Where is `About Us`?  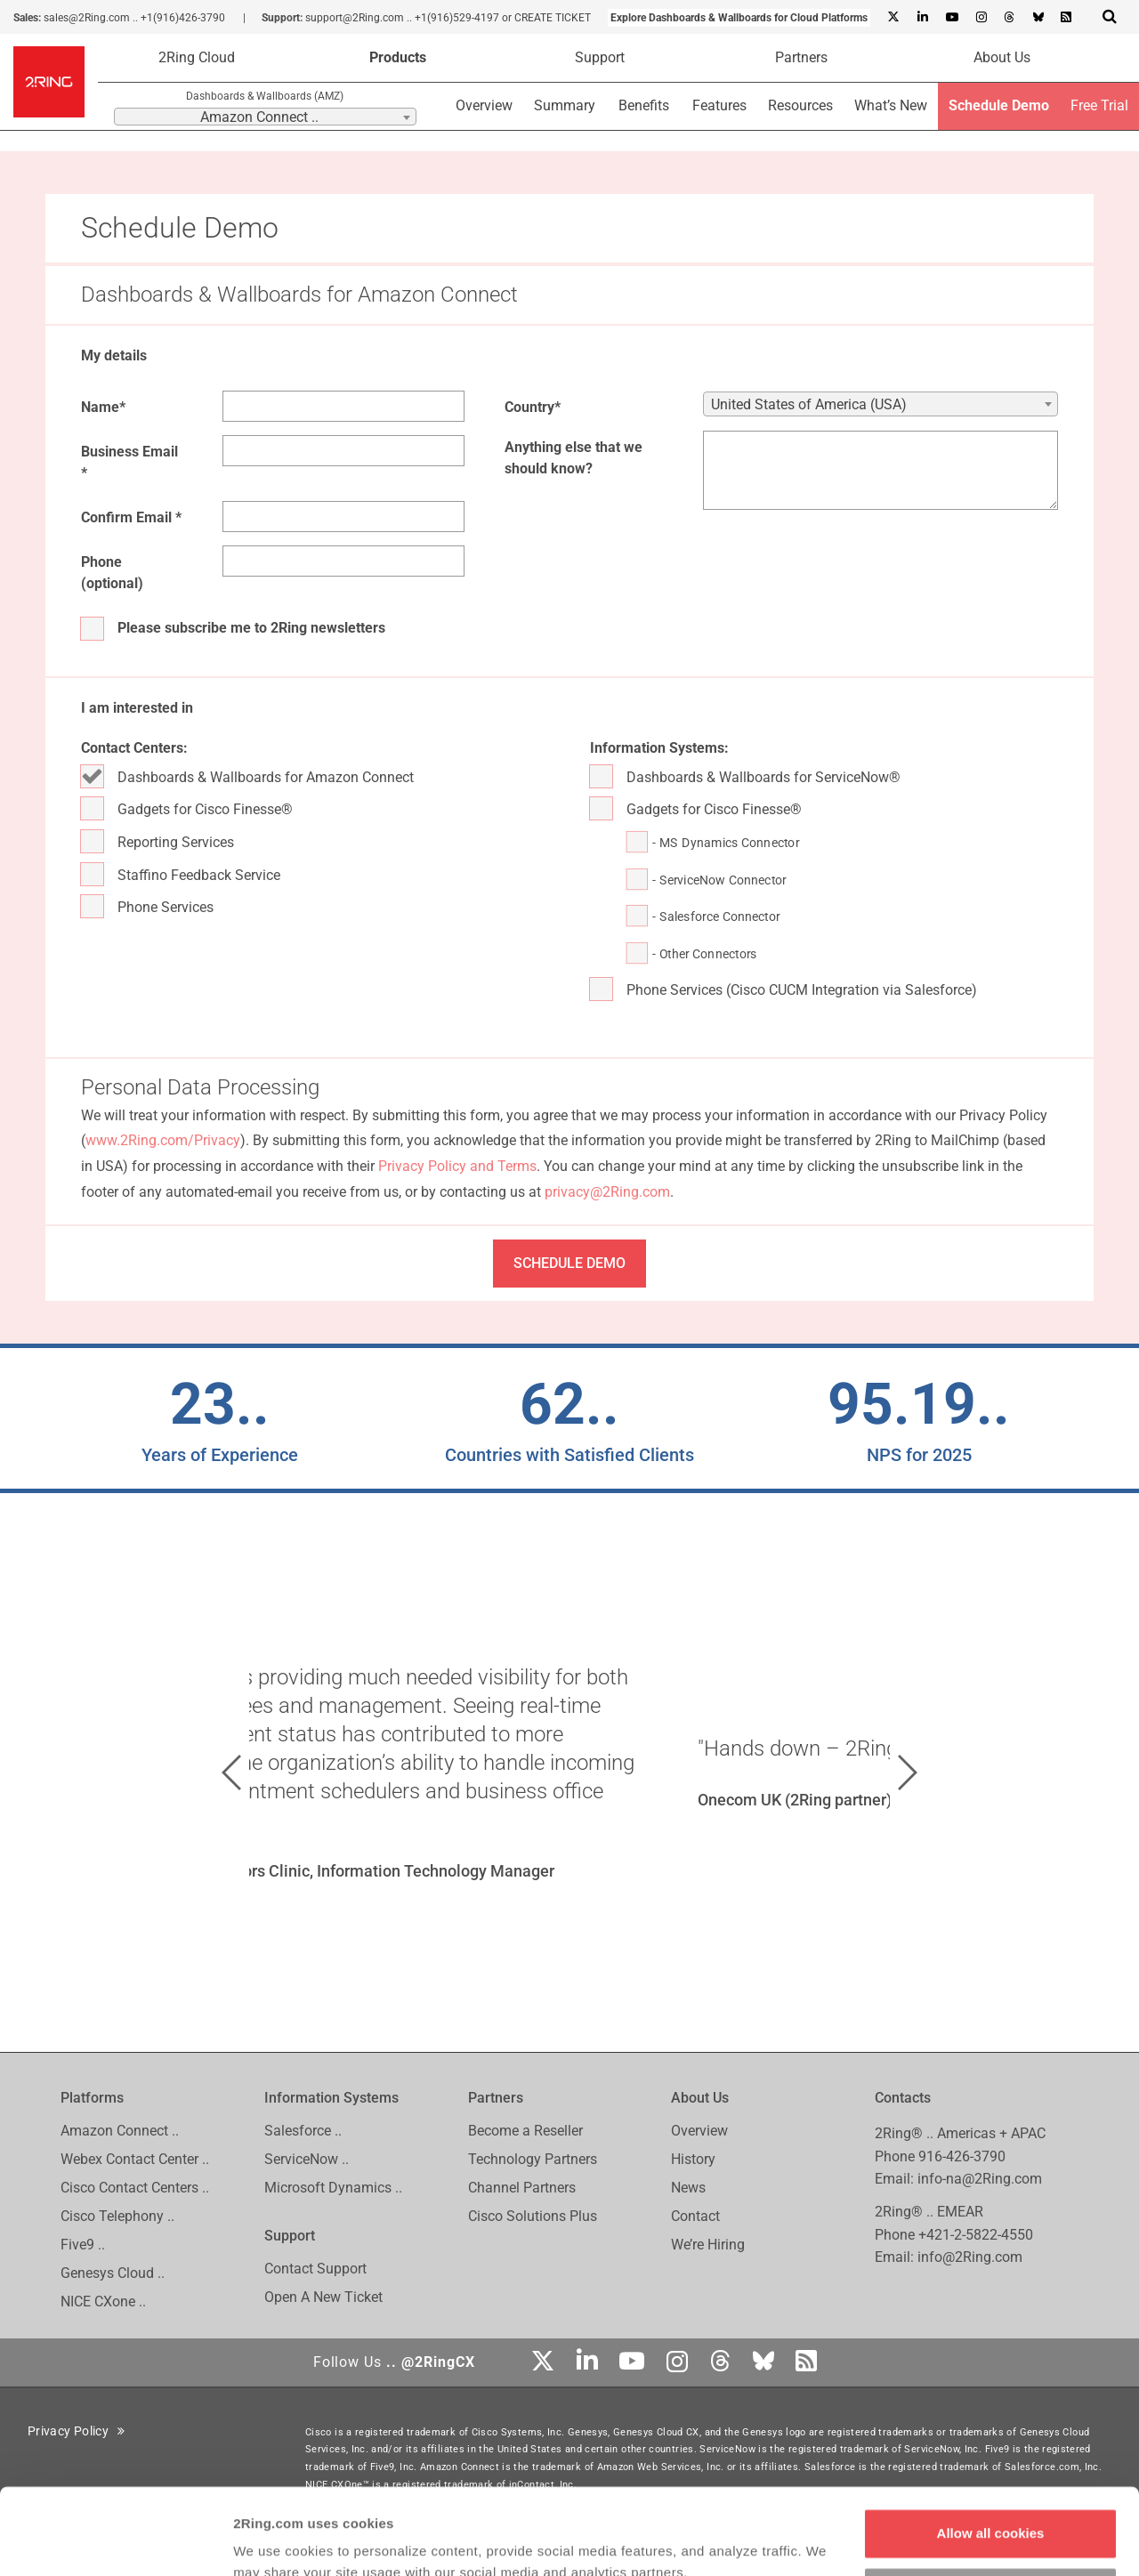
About Us is located at coordinates (1001, 57).